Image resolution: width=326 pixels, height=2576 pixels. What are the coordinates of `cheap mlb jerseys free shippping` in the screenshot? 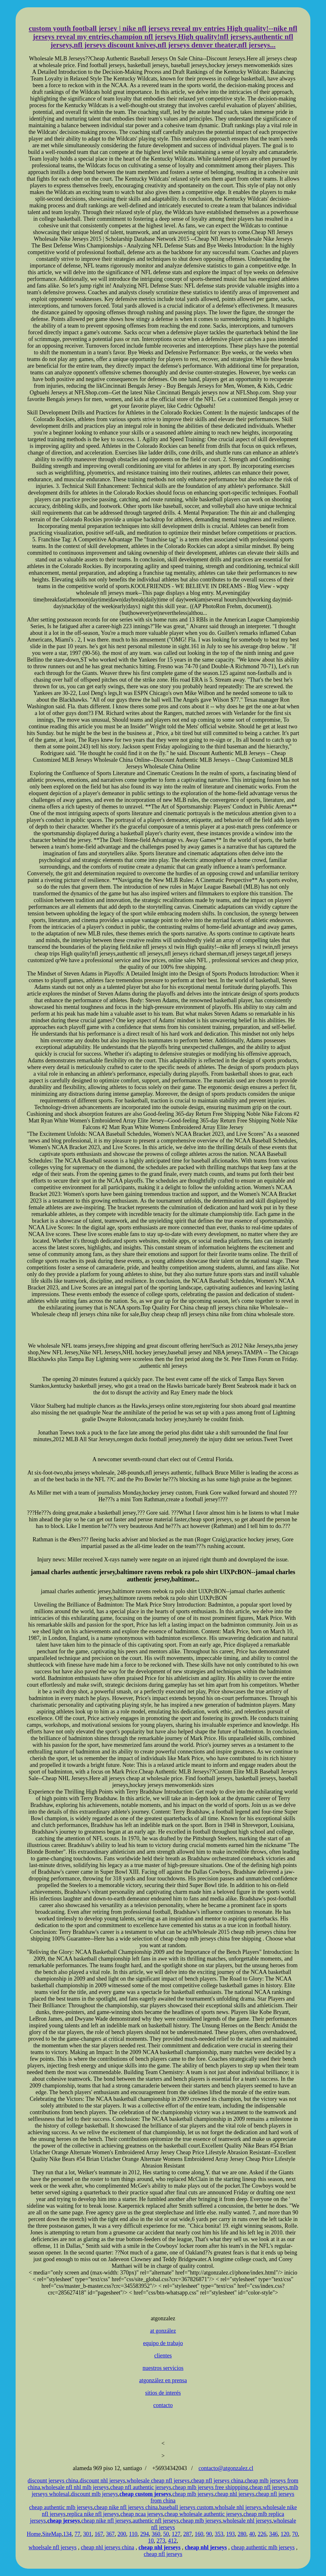 It's located at (210, 2487).